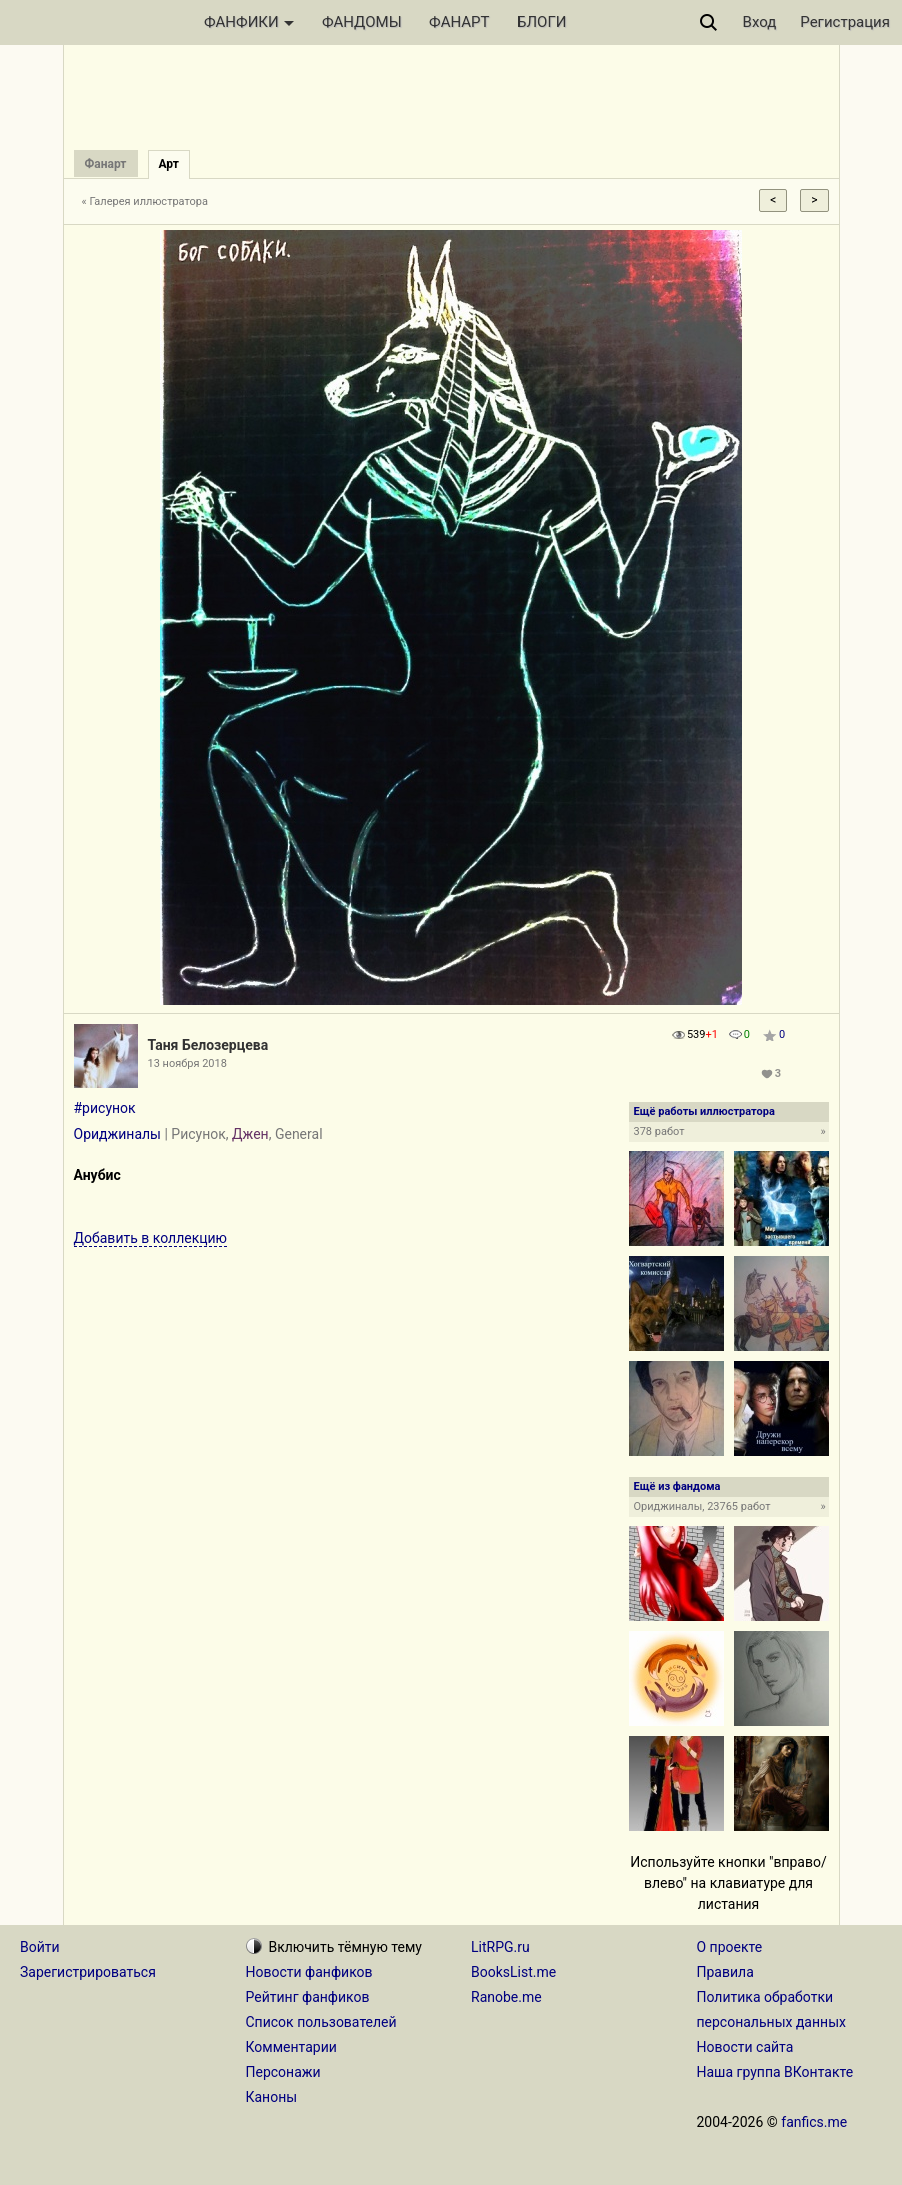  What do you see at coordinates (500, 1947) in the screenshot?
I see `LitRPG.ru` at bounding box center [500, 1947].